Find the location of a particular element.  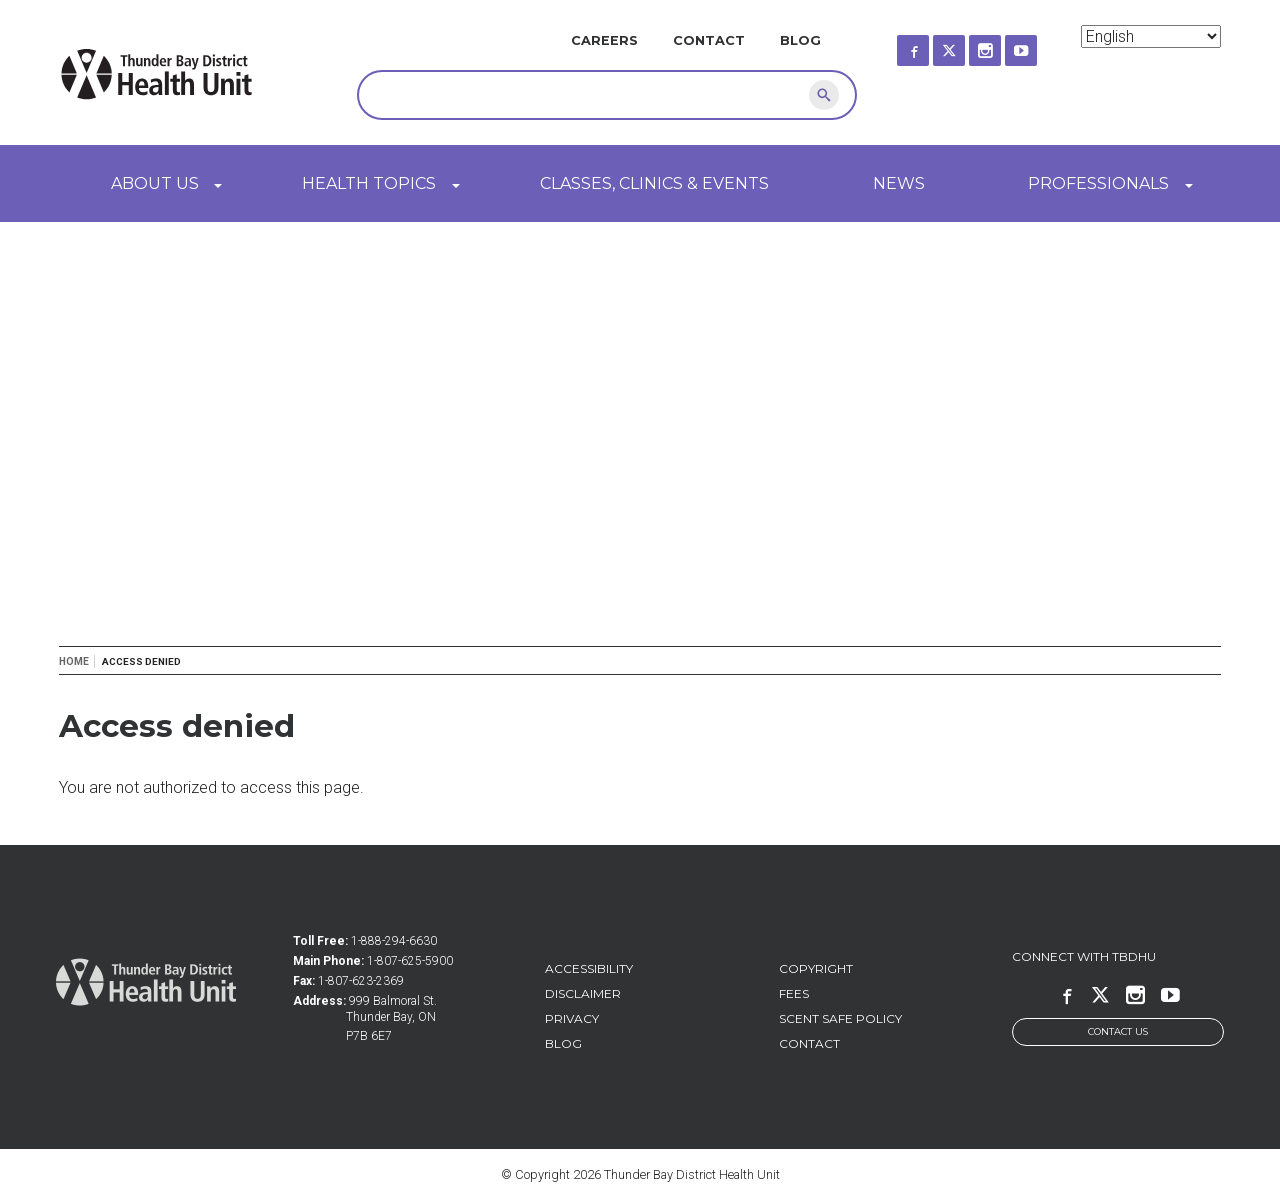

Scent Safe Policy is located at coordinates (840, 1018).